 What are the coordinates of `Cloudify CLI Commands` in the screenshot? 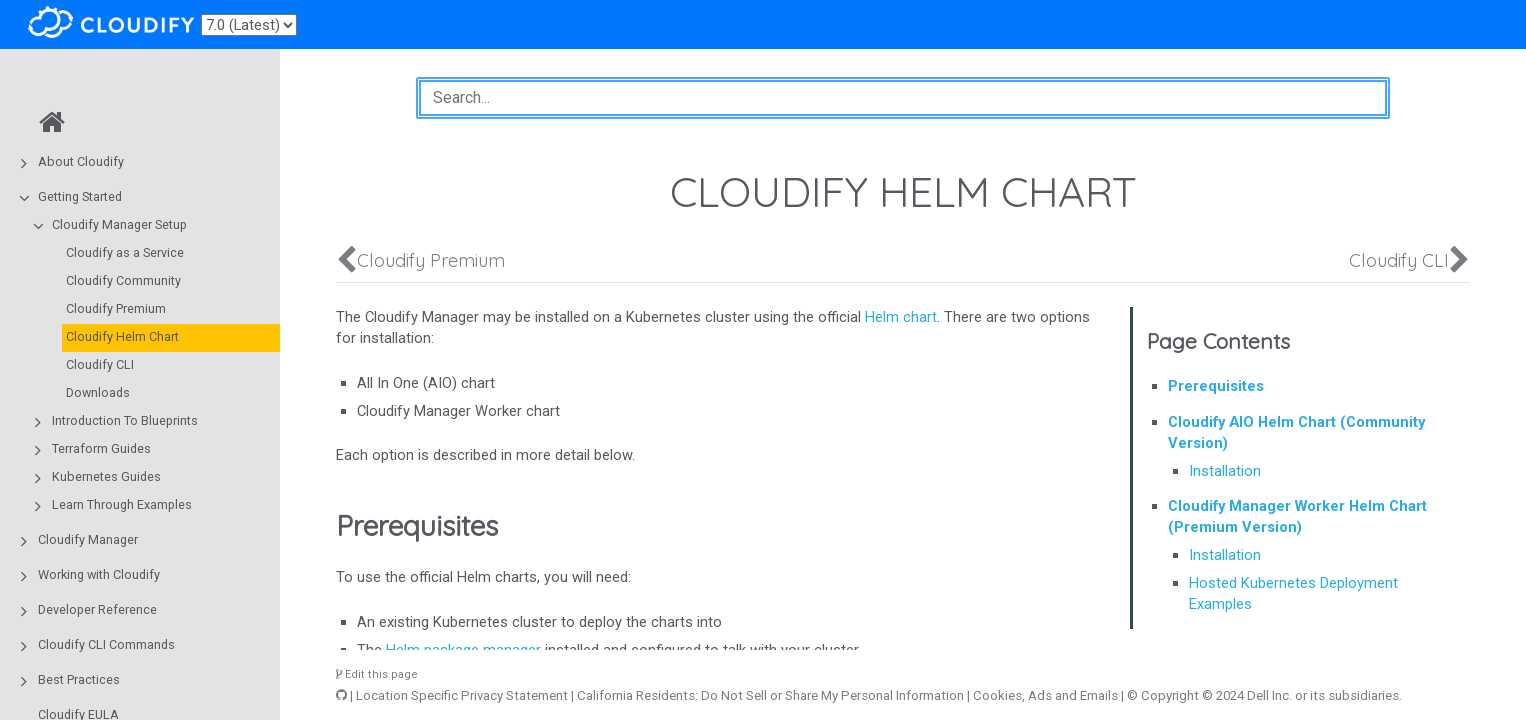 It's located at (106, 644).